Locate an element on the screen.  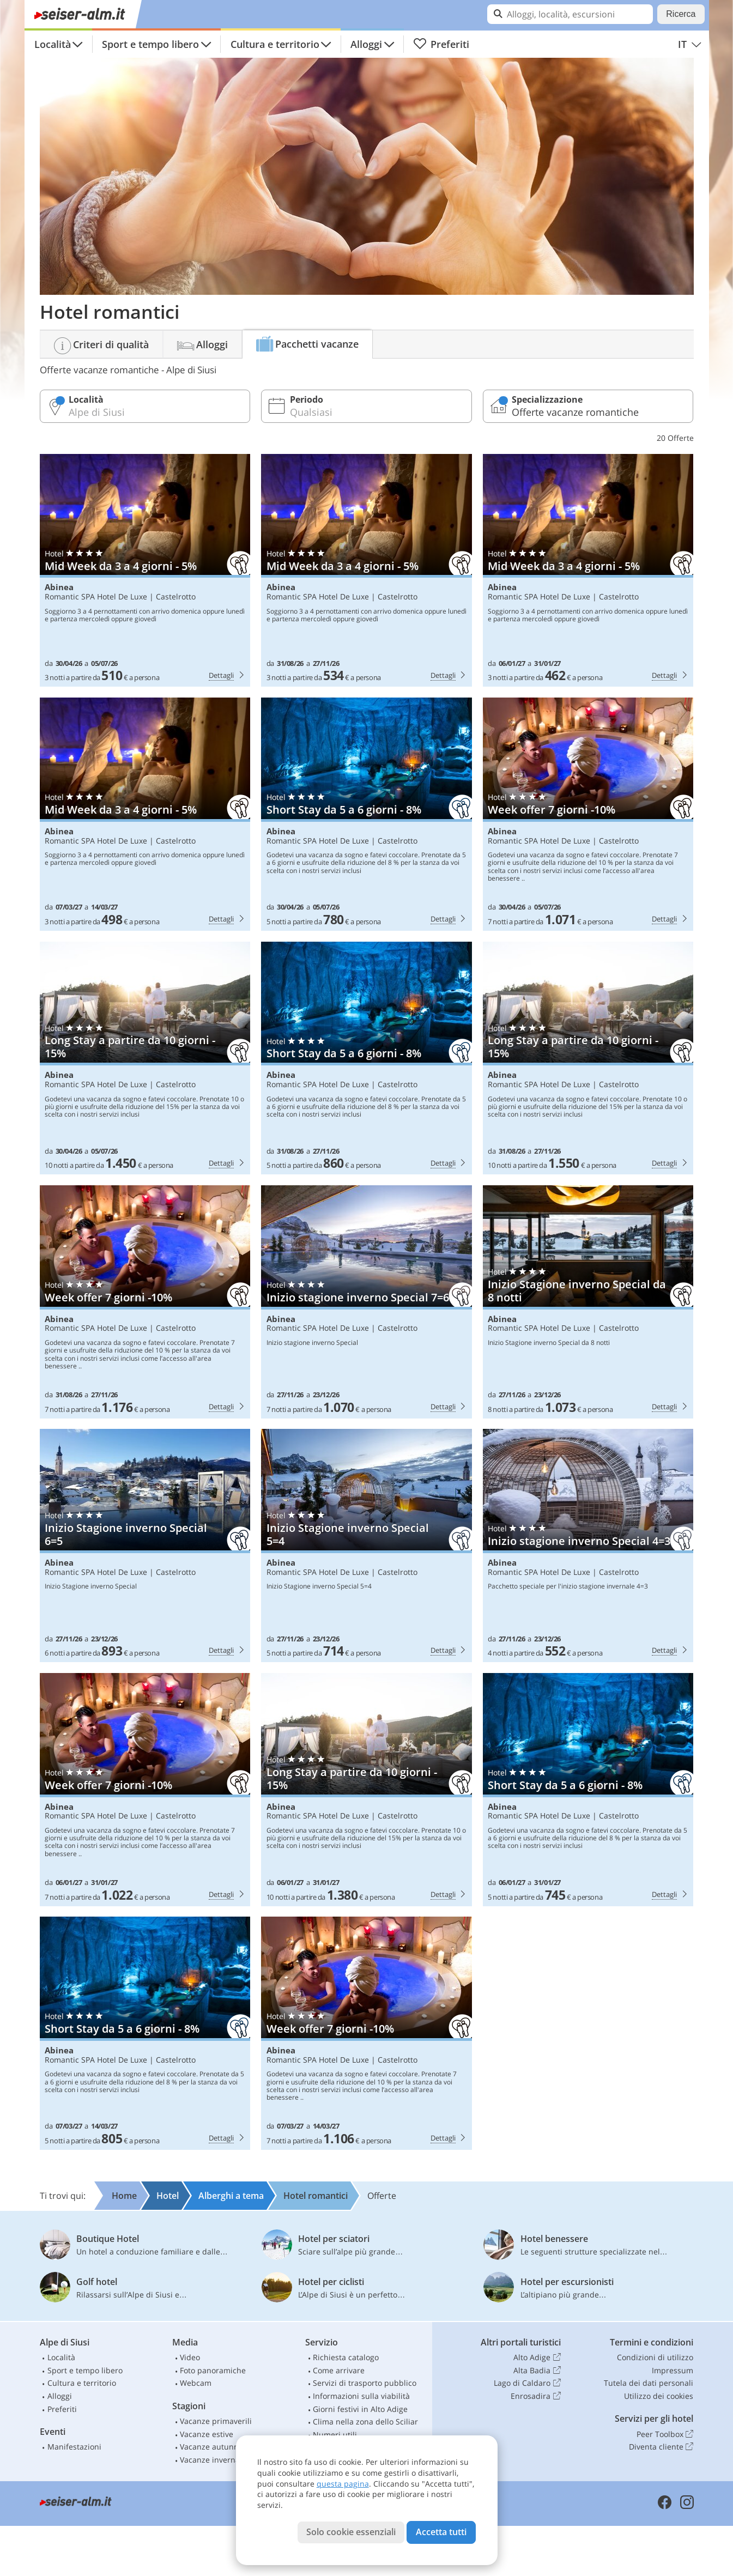
Solo cookie essenziali is located at coordinates (351, 2532).